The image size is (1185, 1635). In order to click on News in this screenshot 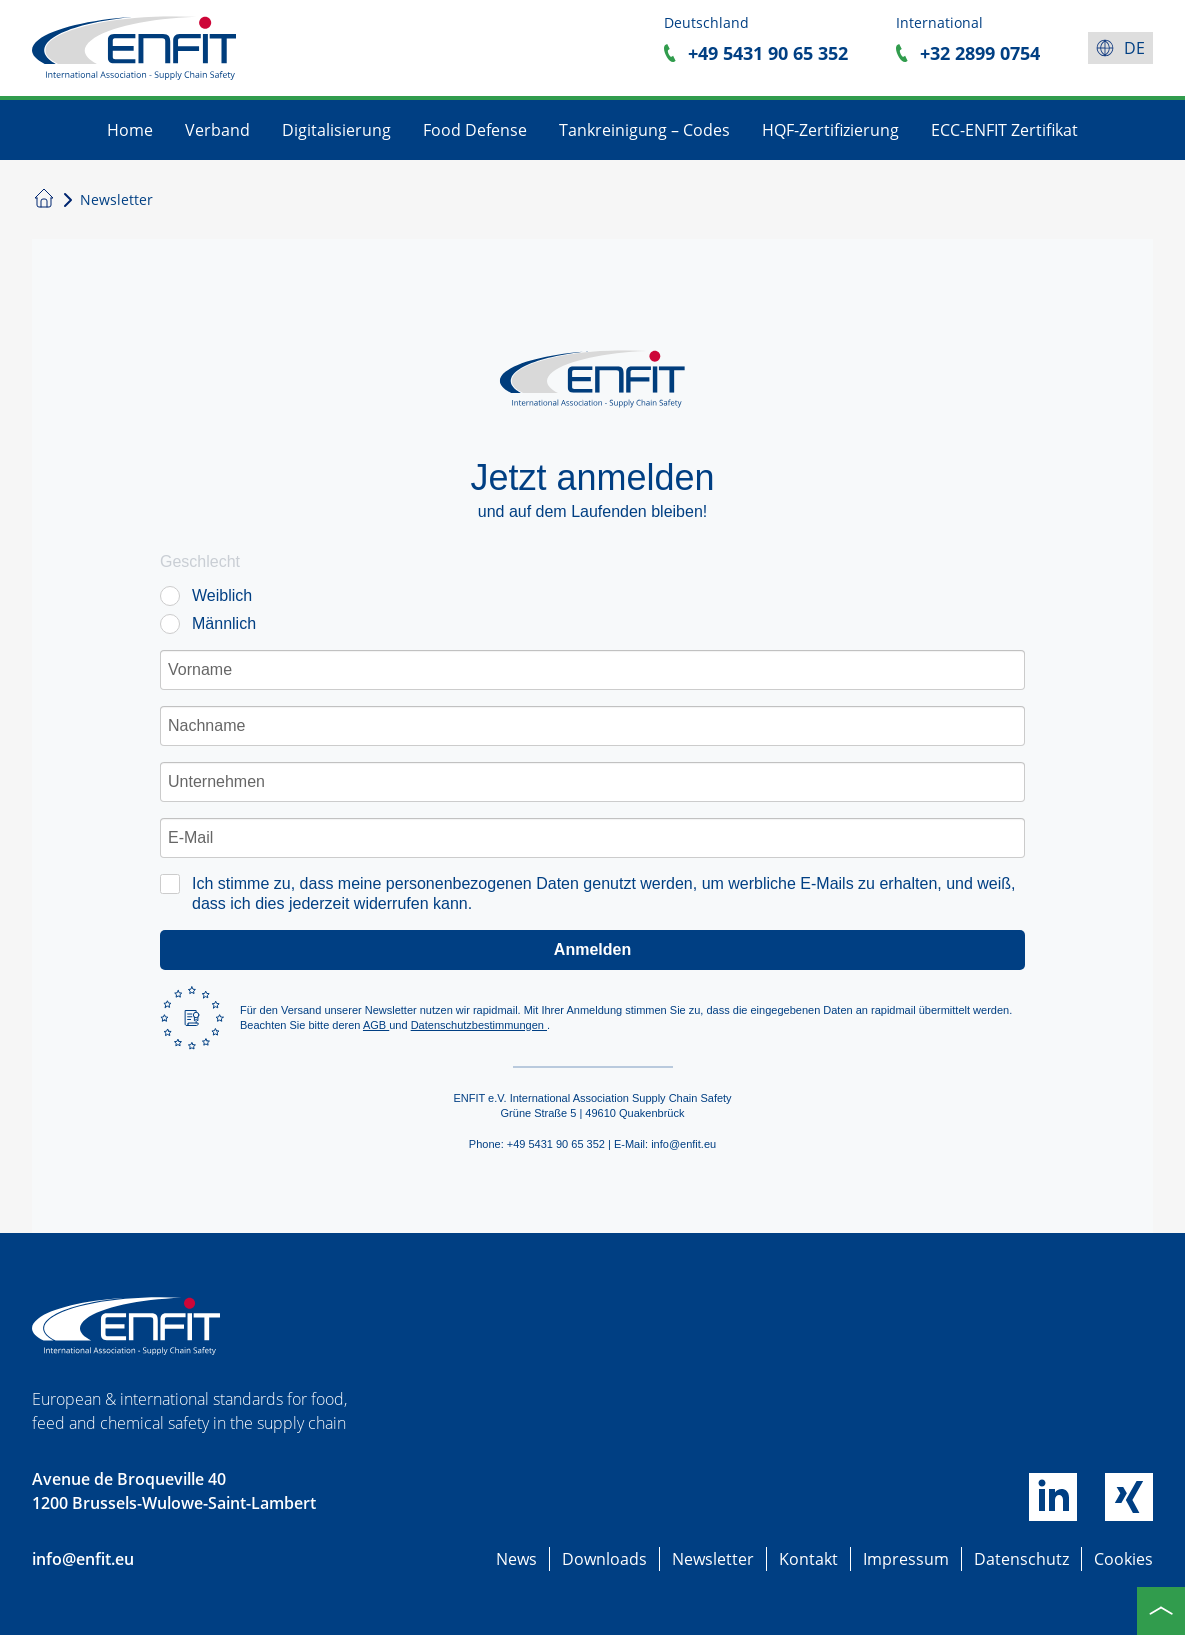, I will do `click(516, 1559)`.